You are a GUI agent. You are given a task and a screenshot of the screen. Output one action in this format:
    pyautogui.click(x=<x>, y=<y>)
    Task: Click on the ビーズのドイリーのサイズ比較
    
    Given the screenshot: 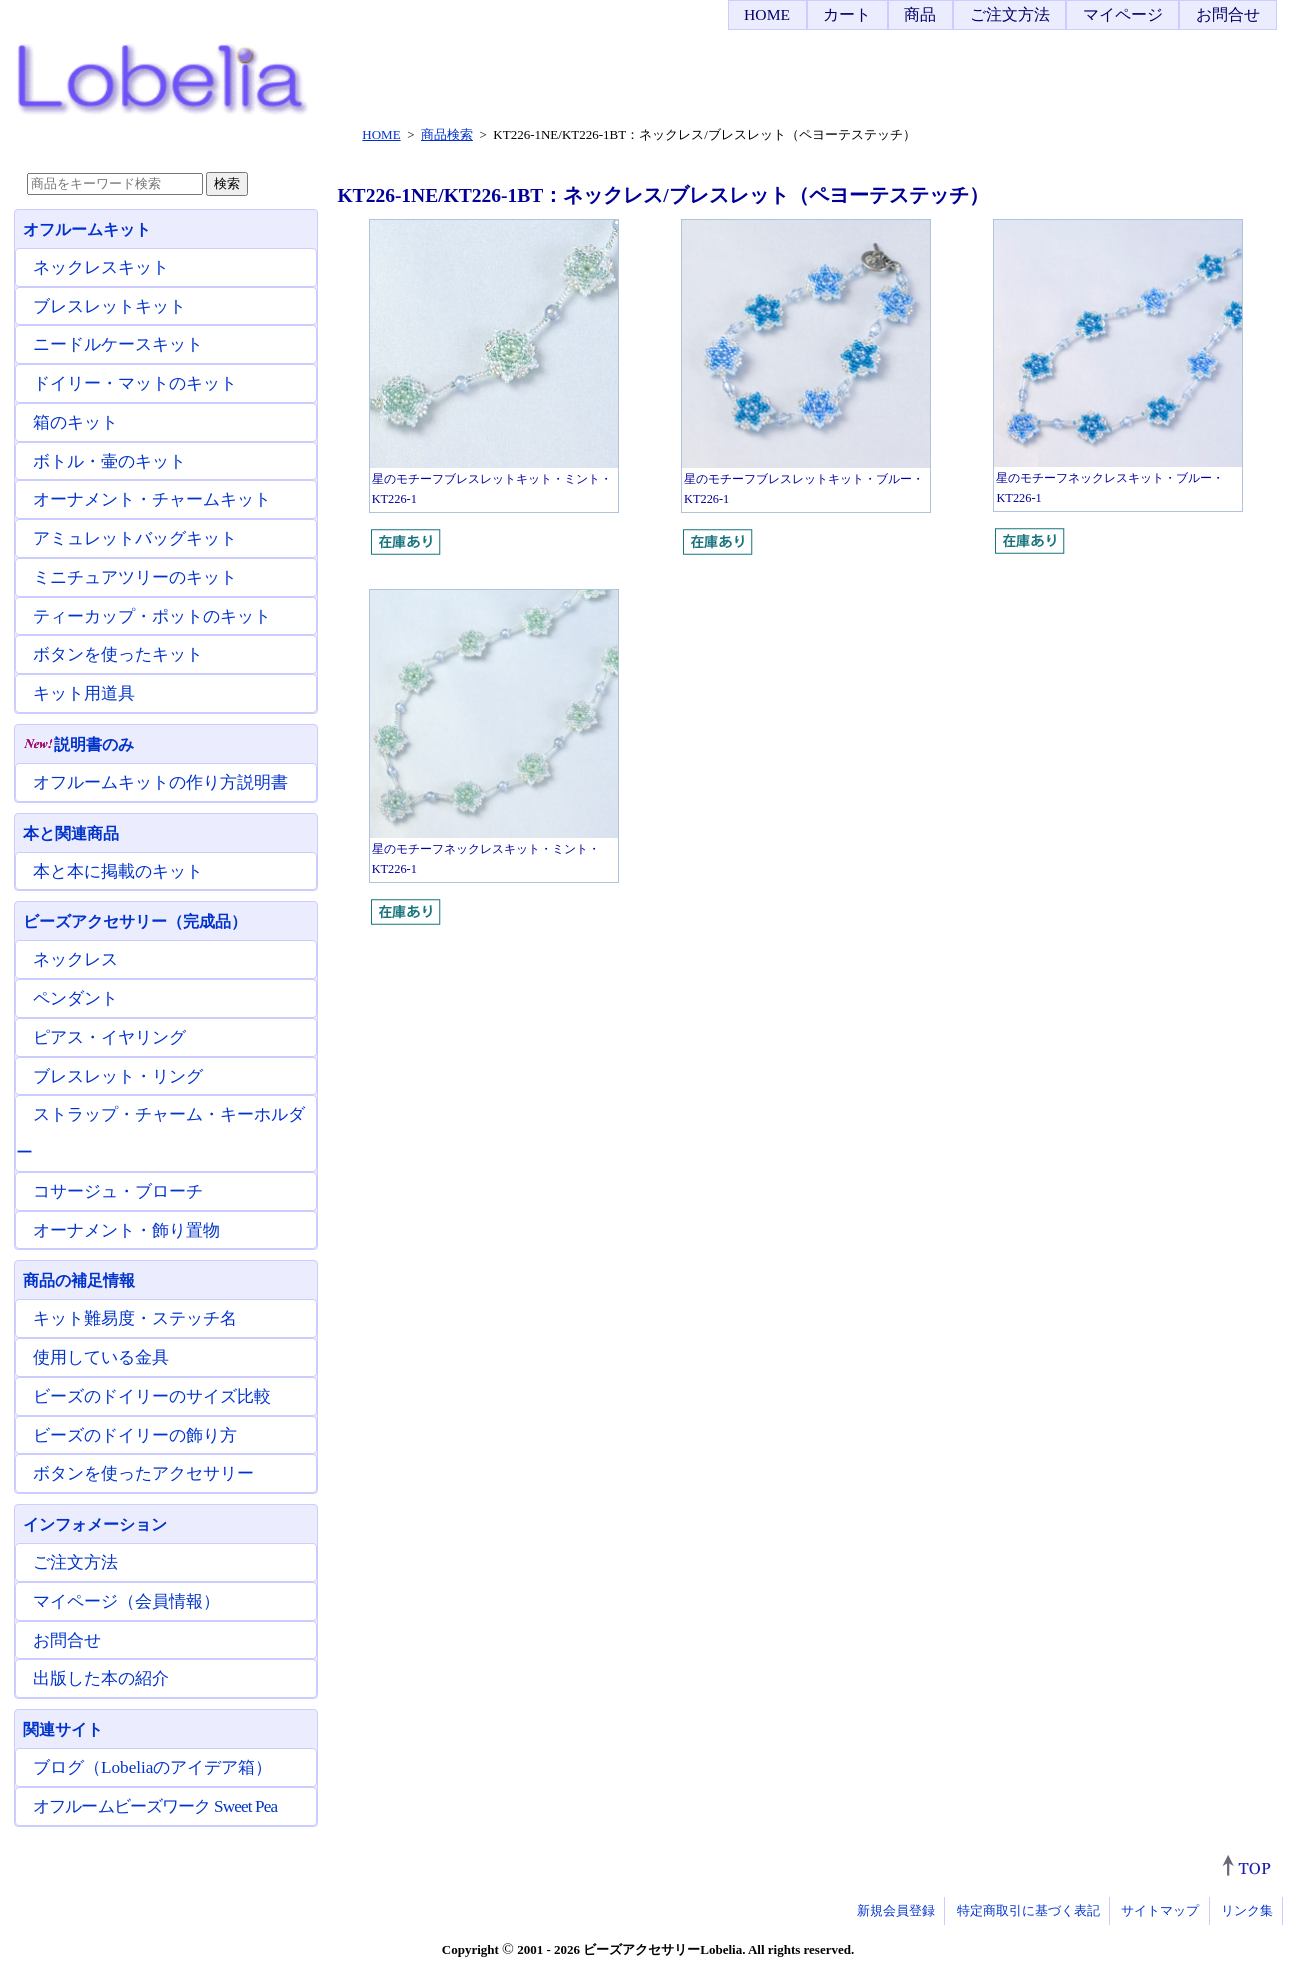 What is the action you would take?
    pyautogui.click(x=152, y=1396)
    